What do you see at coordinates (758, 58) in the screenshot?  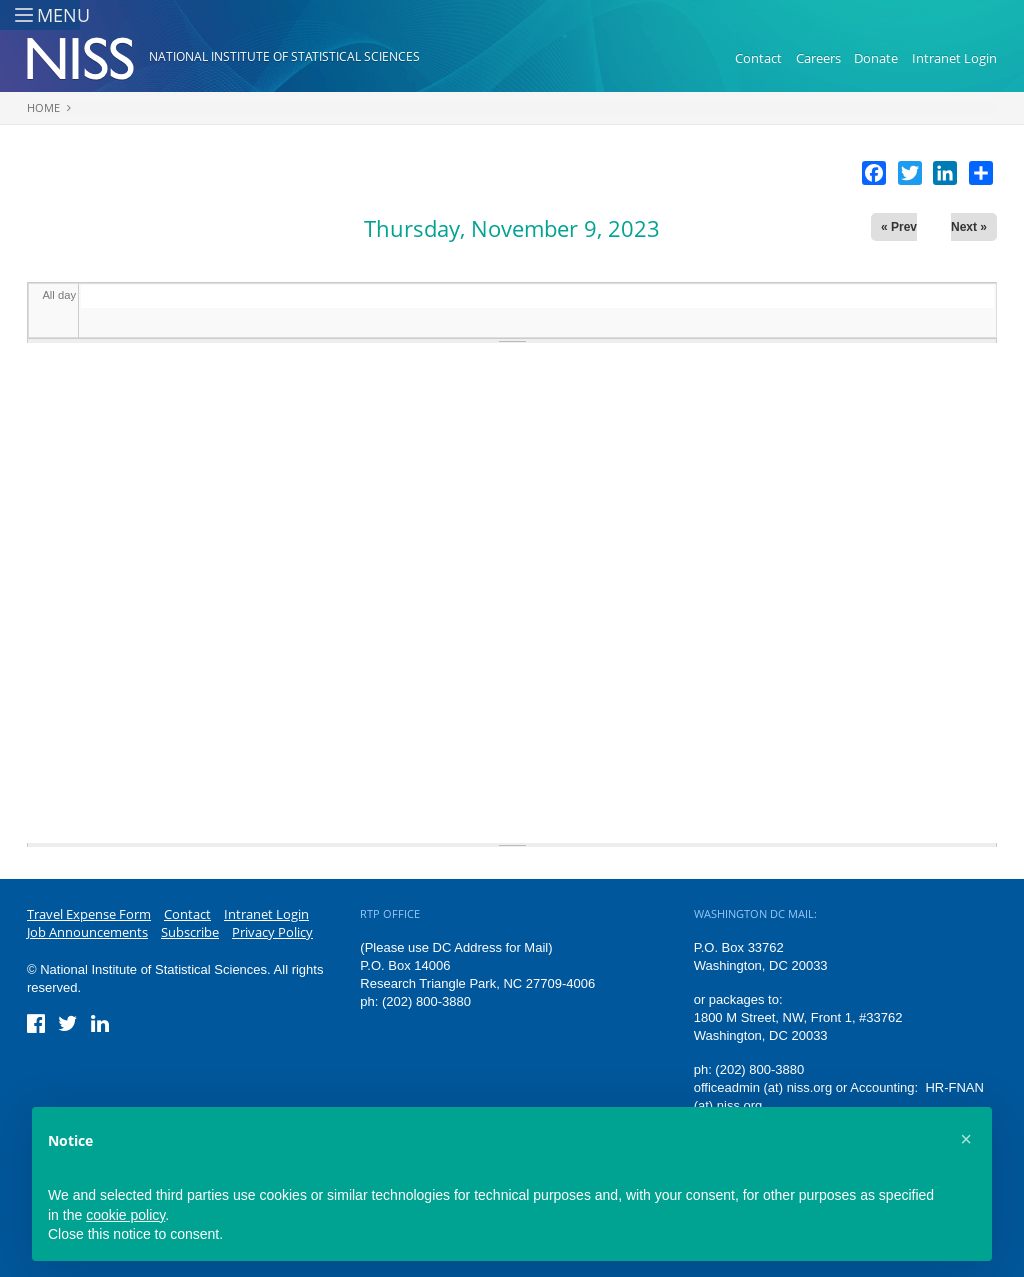 I see `Contact` at bounding box center [758, 58].